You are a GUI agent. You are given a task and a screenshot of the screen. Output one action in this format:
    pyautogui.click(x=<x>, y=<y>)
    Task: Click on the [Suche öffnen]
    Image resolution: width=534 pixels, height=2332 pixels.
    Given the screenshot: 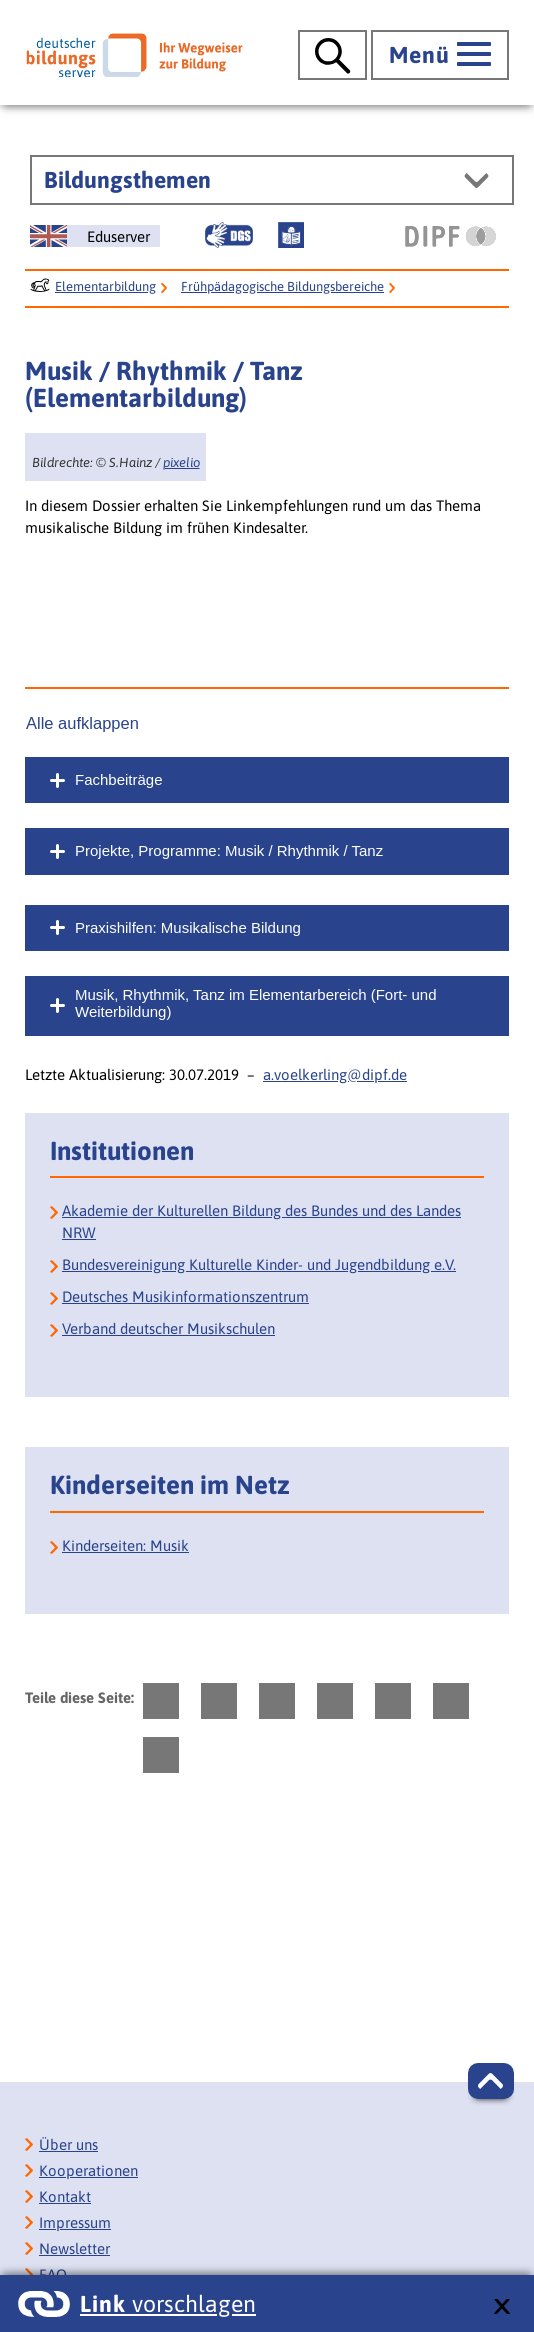 What is the action you would take?
    pyautogui.click(x=332, y=55)
    